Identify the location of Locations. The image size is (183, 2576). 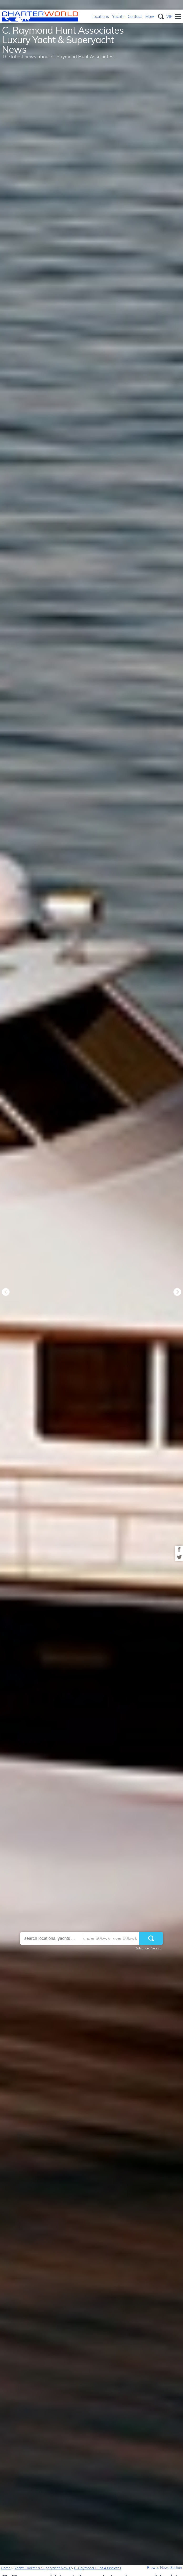
(100, 16).